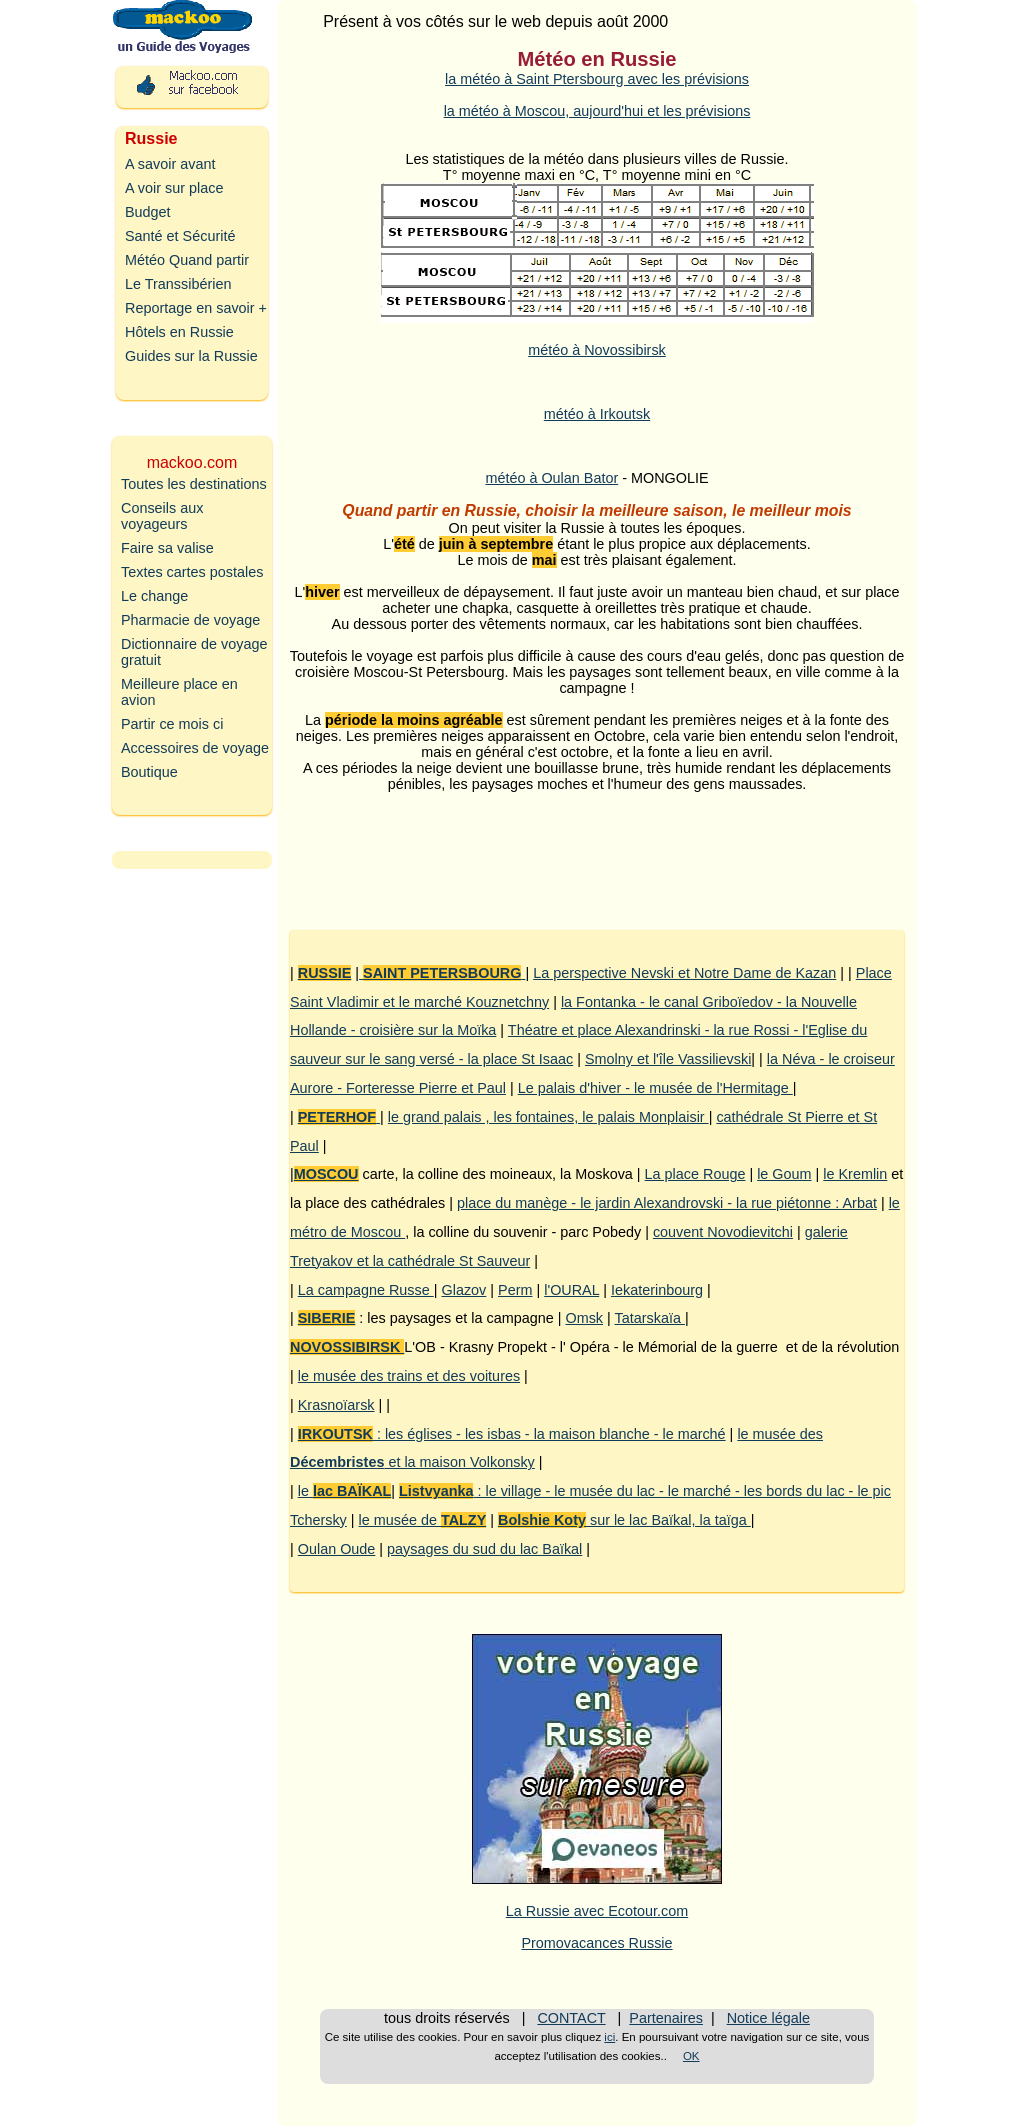 The image size is (1024, 2126). What do you see at coordinates (655, 1088) in the screenshot?
I see `Le palais d'hiver - le musée de l'Hermitage` at bounding box center [655, 1088].